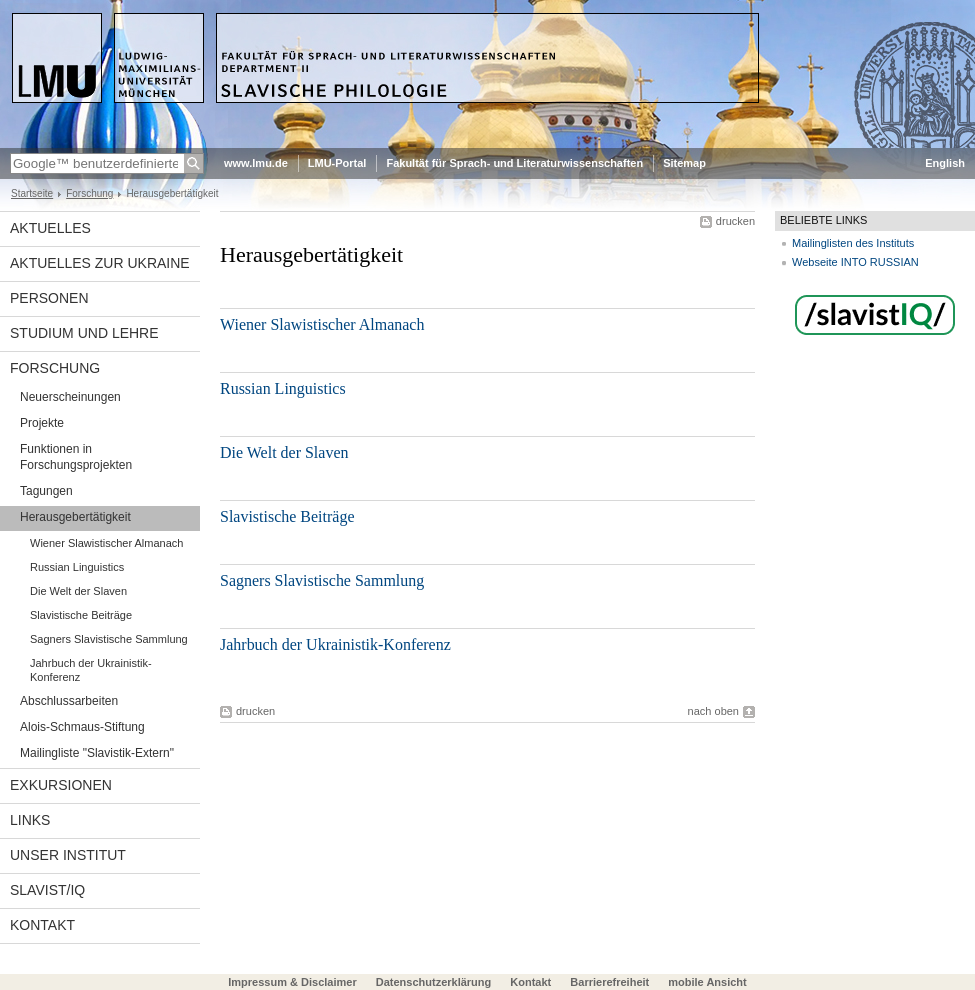 The width and height of the screenshot is (975, 990). What do you see at coordinates (82, 727) in the screenshot?
I see `Alois-Schmaus-Stiftung` at bounding box center [82, 727].